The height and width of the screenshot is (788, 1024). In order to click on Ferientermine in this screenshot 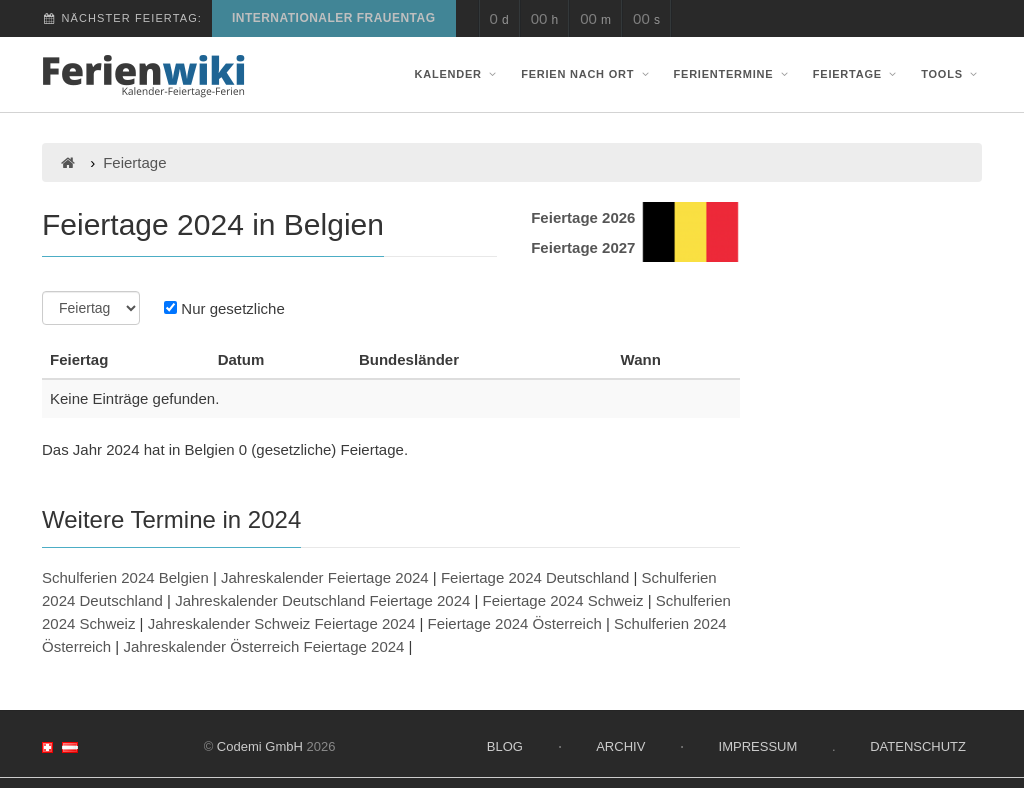, I will do `click(733, 74)`.